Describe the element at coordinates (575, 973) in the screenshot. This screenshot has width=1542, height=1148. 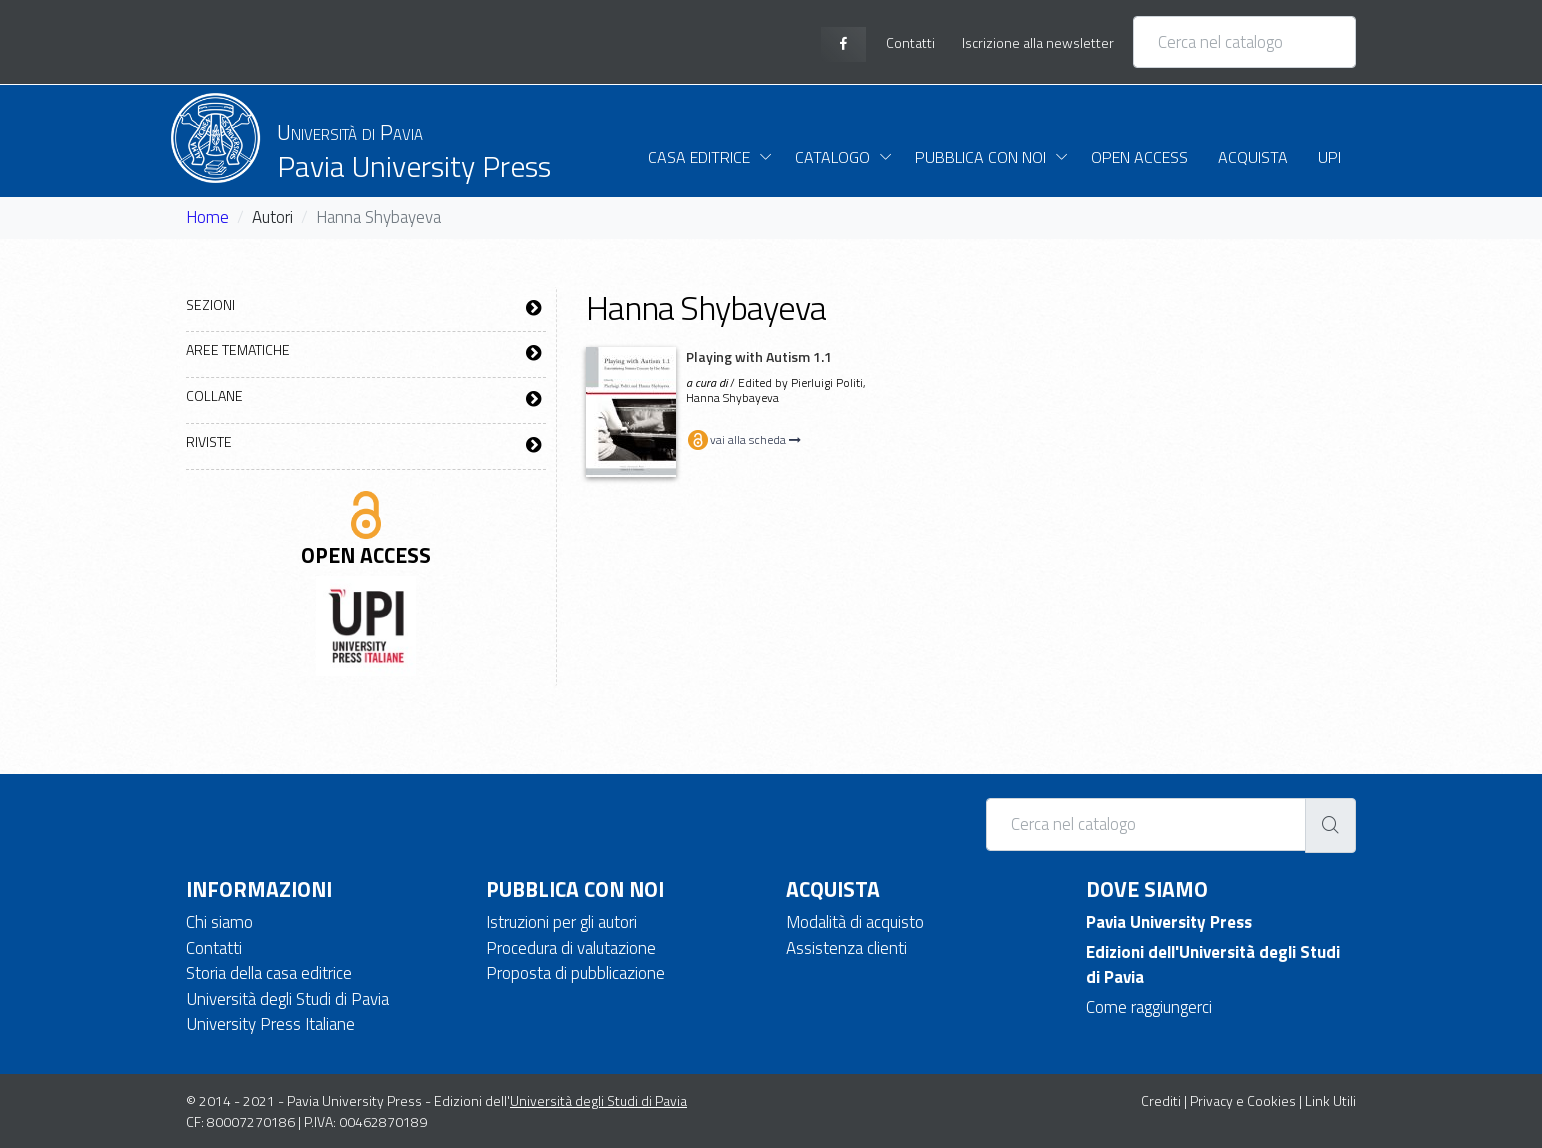
I see `Proposta di pubblicazione` at that location.